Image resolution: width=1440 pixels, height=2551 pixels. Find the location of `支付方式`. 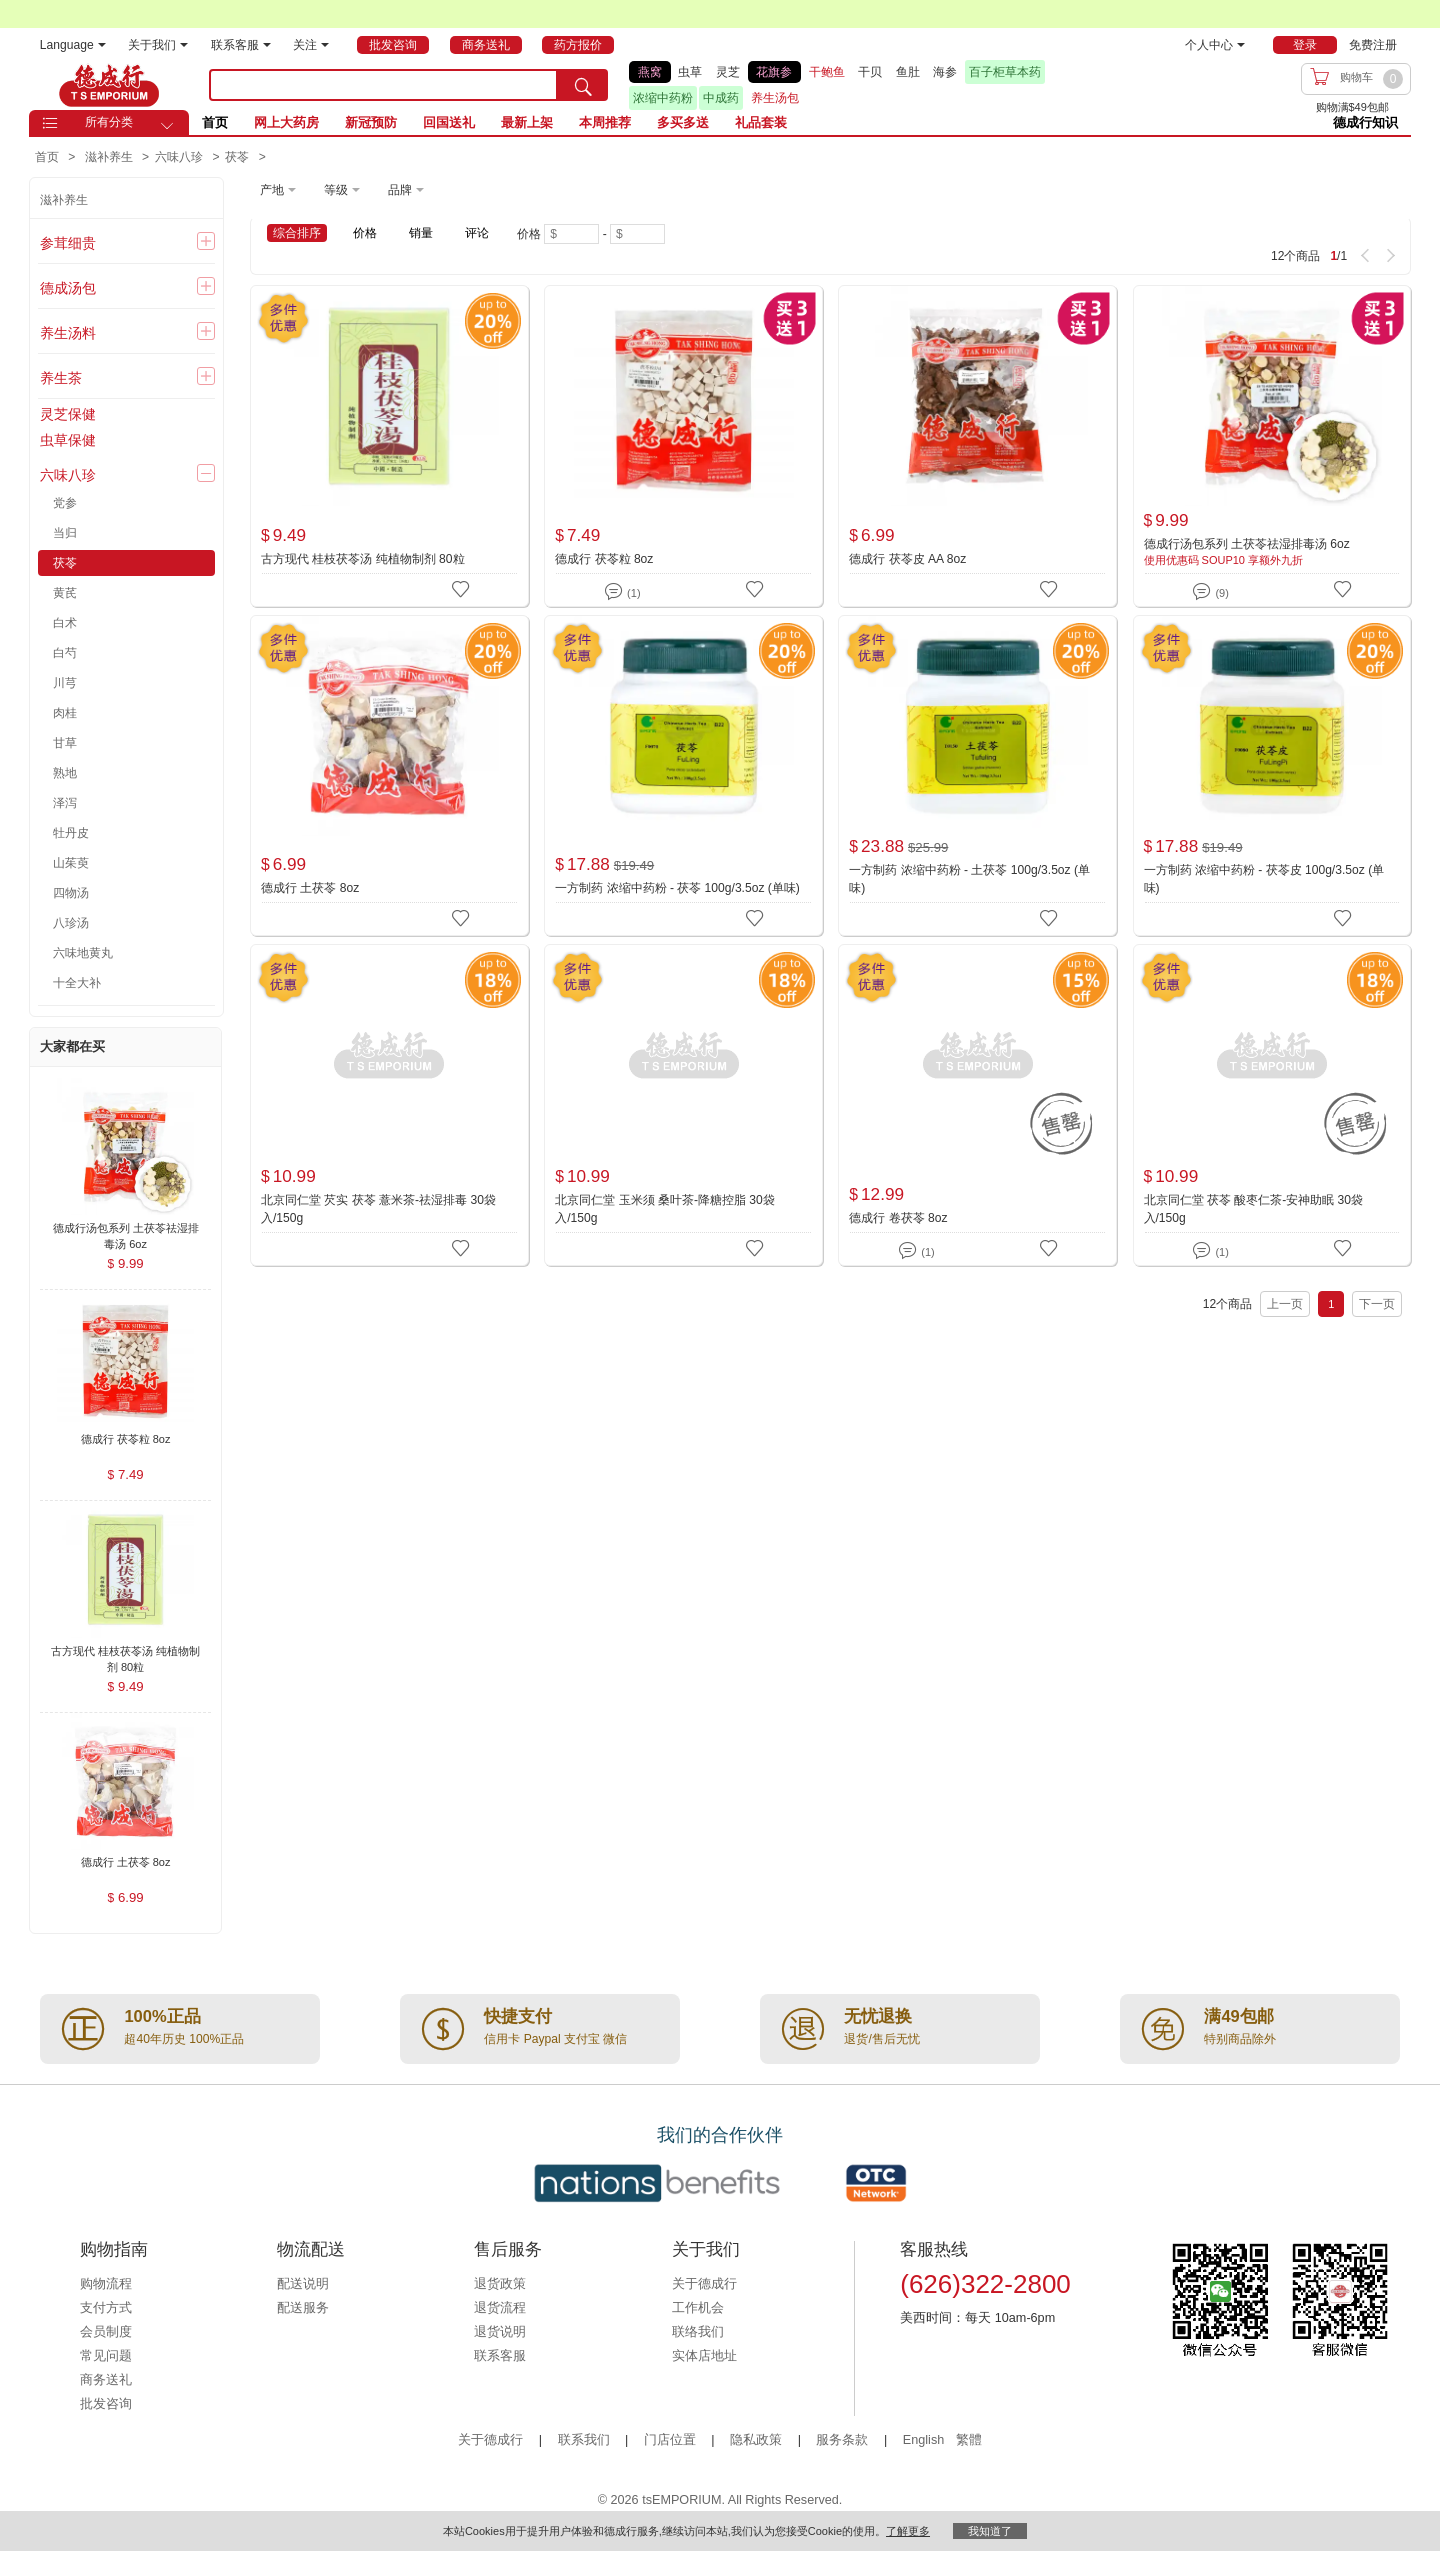

支付方式 is located at coordinates (106, 2308).